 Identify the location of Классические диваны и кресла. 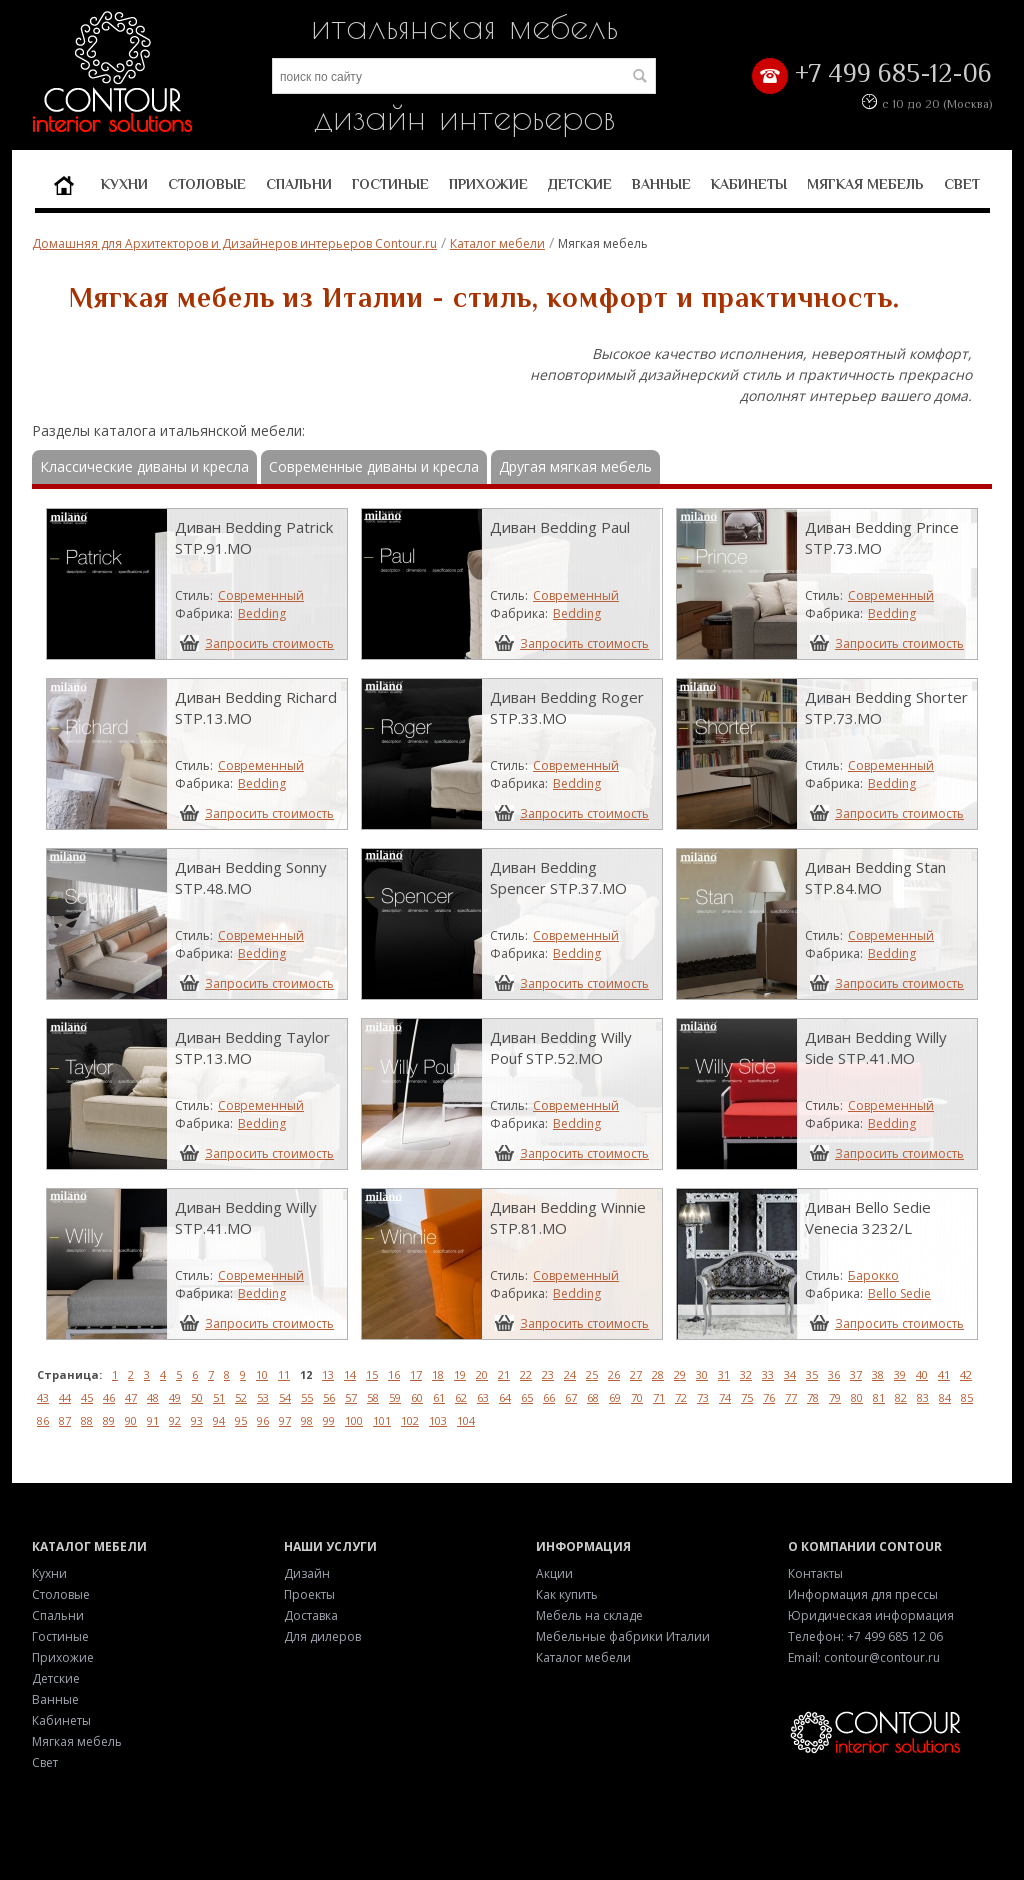
(144, 466).